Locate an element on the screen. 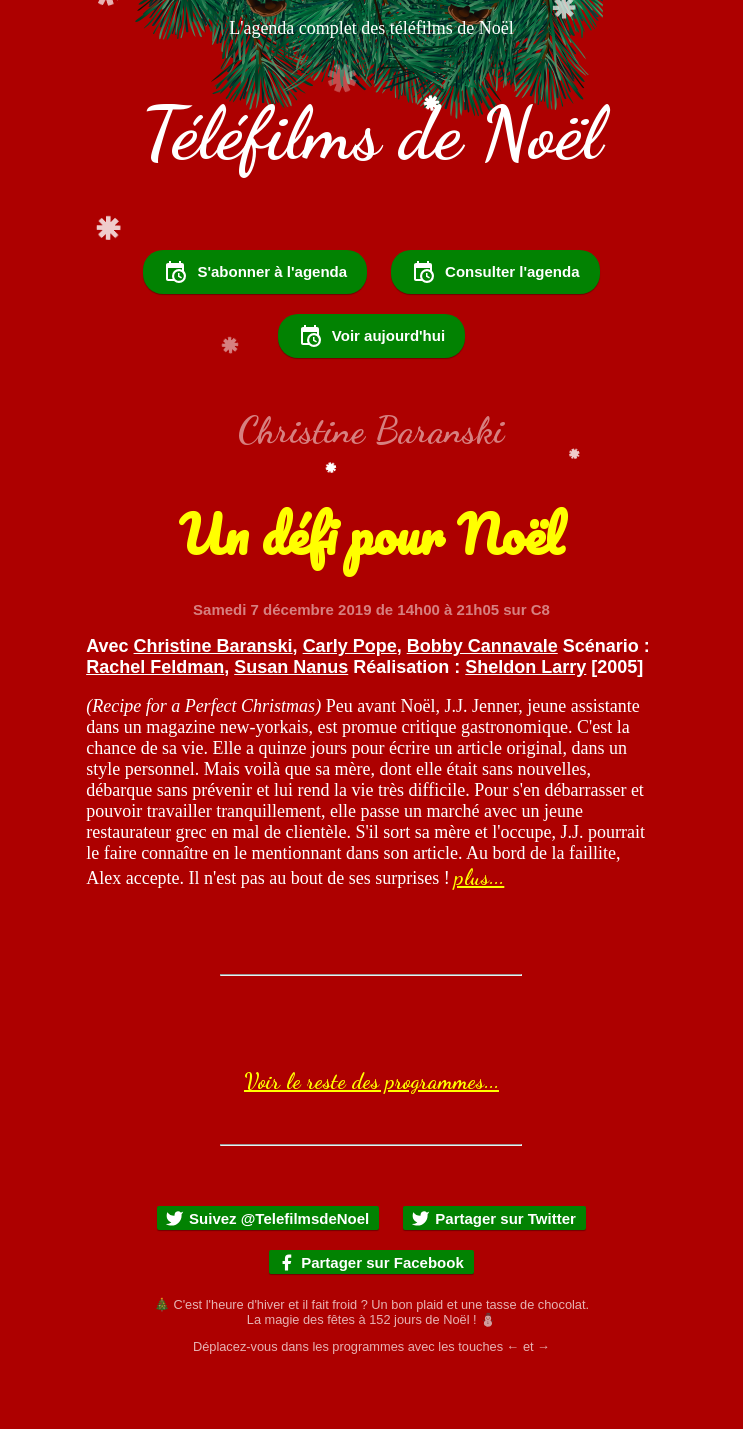 The image size is (743, 1429). Rachel Feldman is located at coordinates (155, 721).